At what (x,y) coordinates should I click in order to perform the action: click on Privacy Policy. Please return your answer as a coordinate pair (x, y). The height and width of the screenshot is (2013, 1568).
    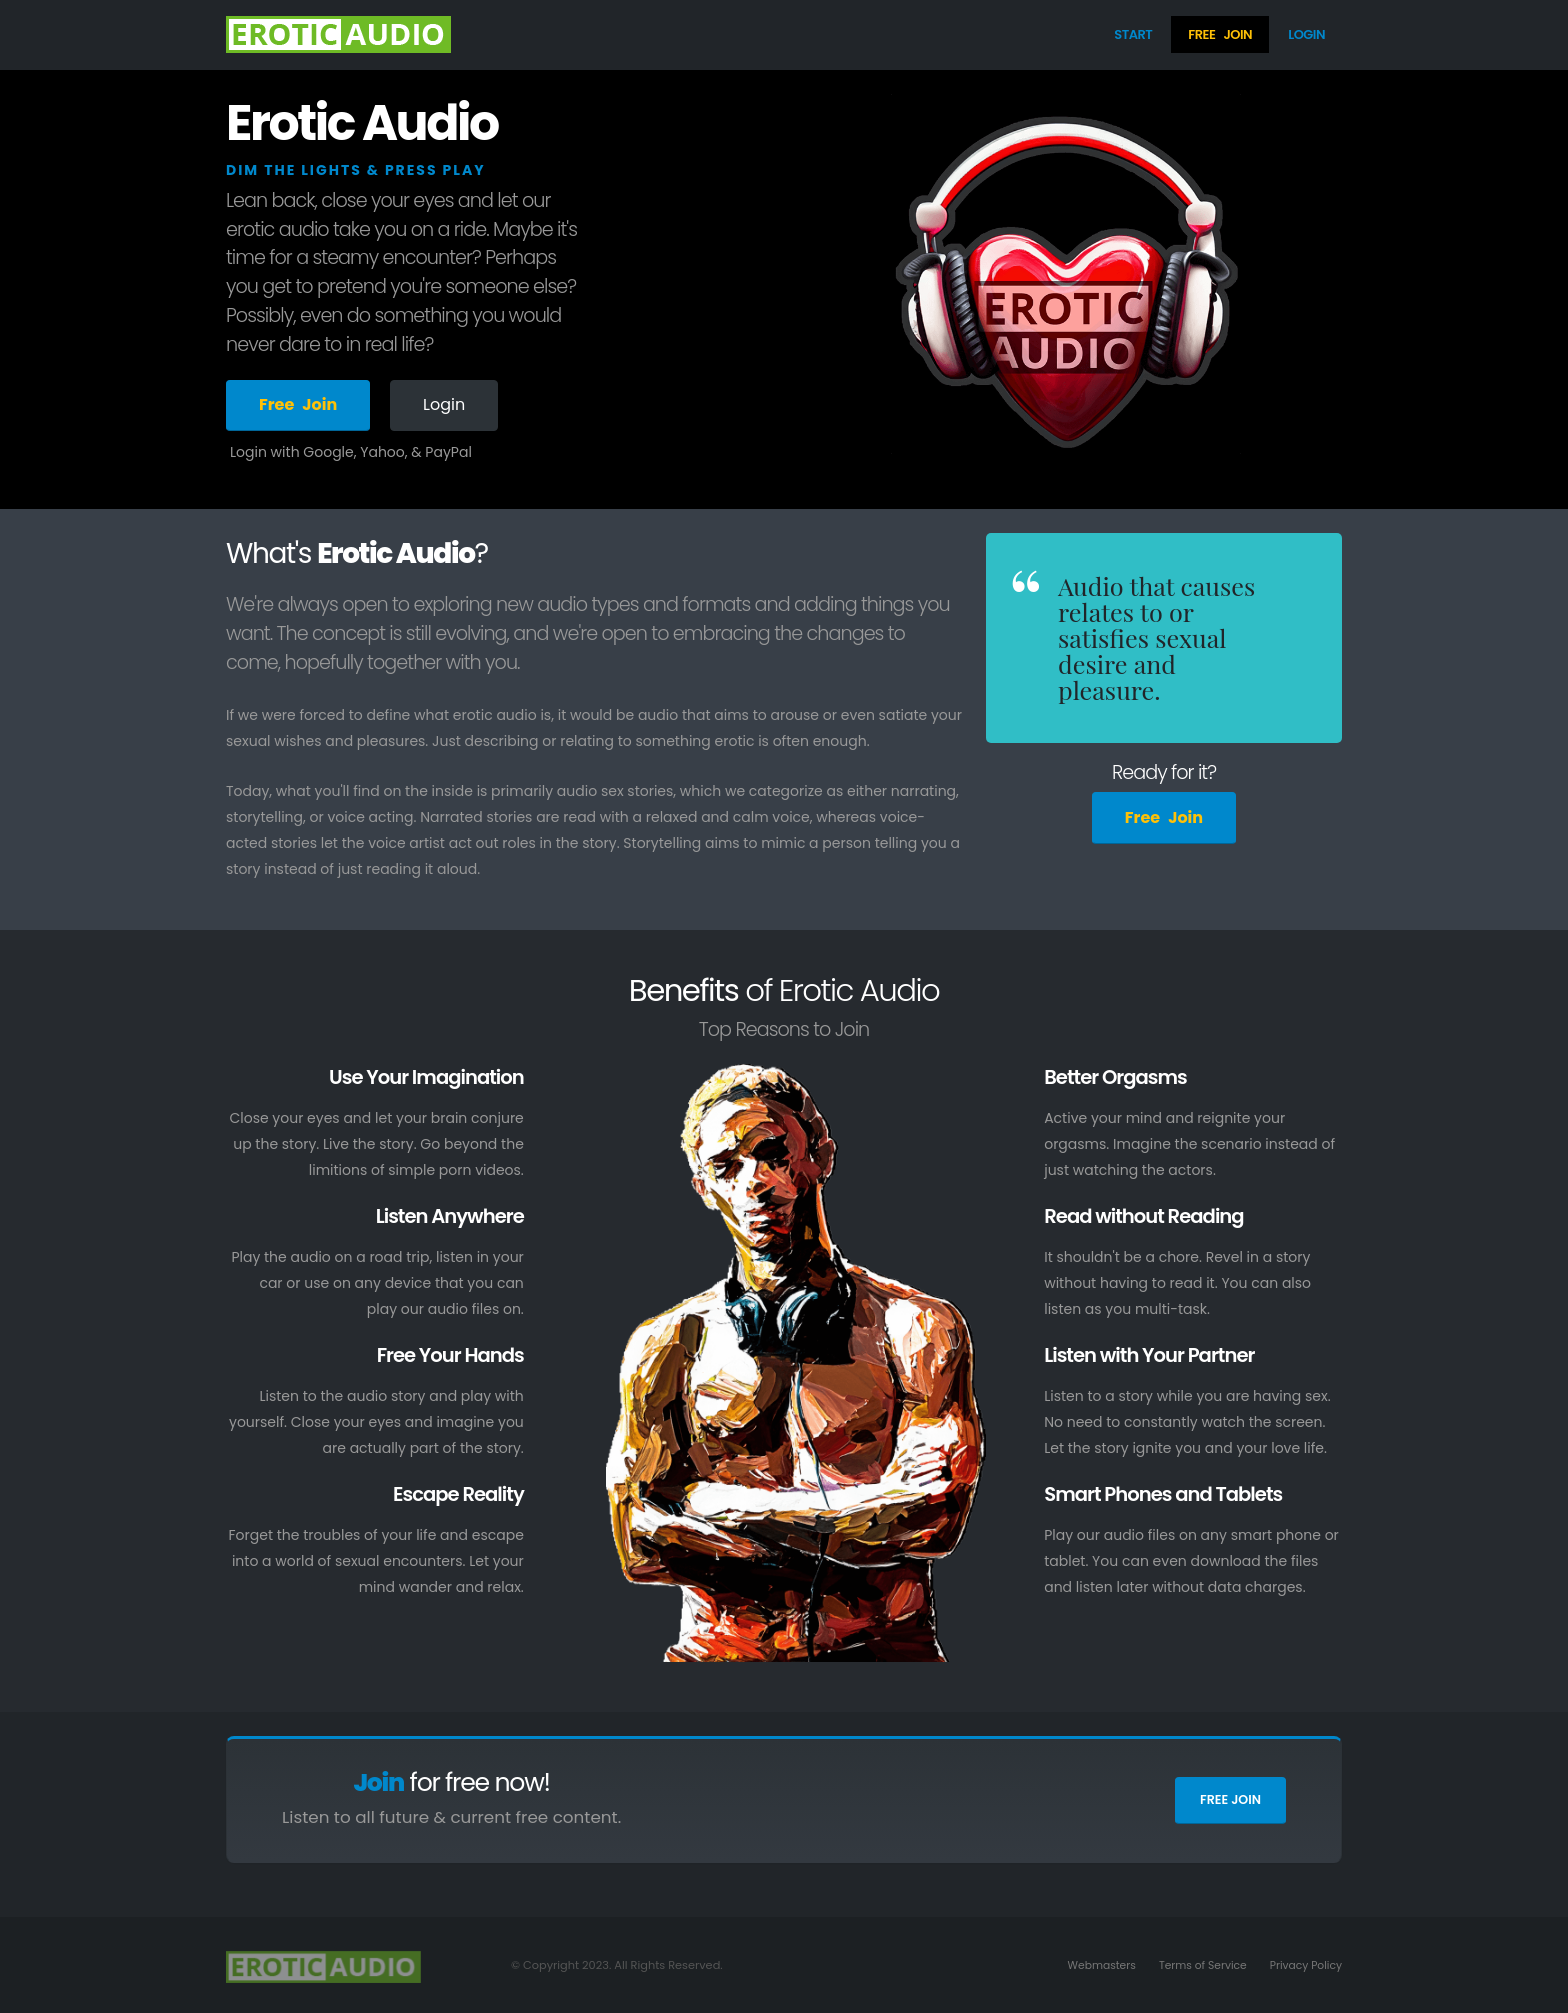
    Looking at the image, I should click on (1304, 1965).